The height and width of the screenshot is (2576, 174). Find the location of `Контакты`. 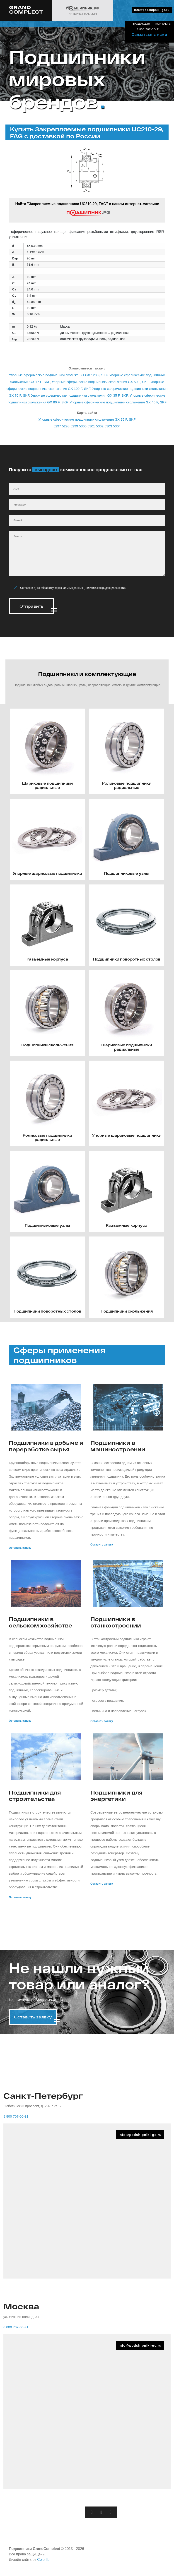

Контакты is located at coordinates (163, 23).